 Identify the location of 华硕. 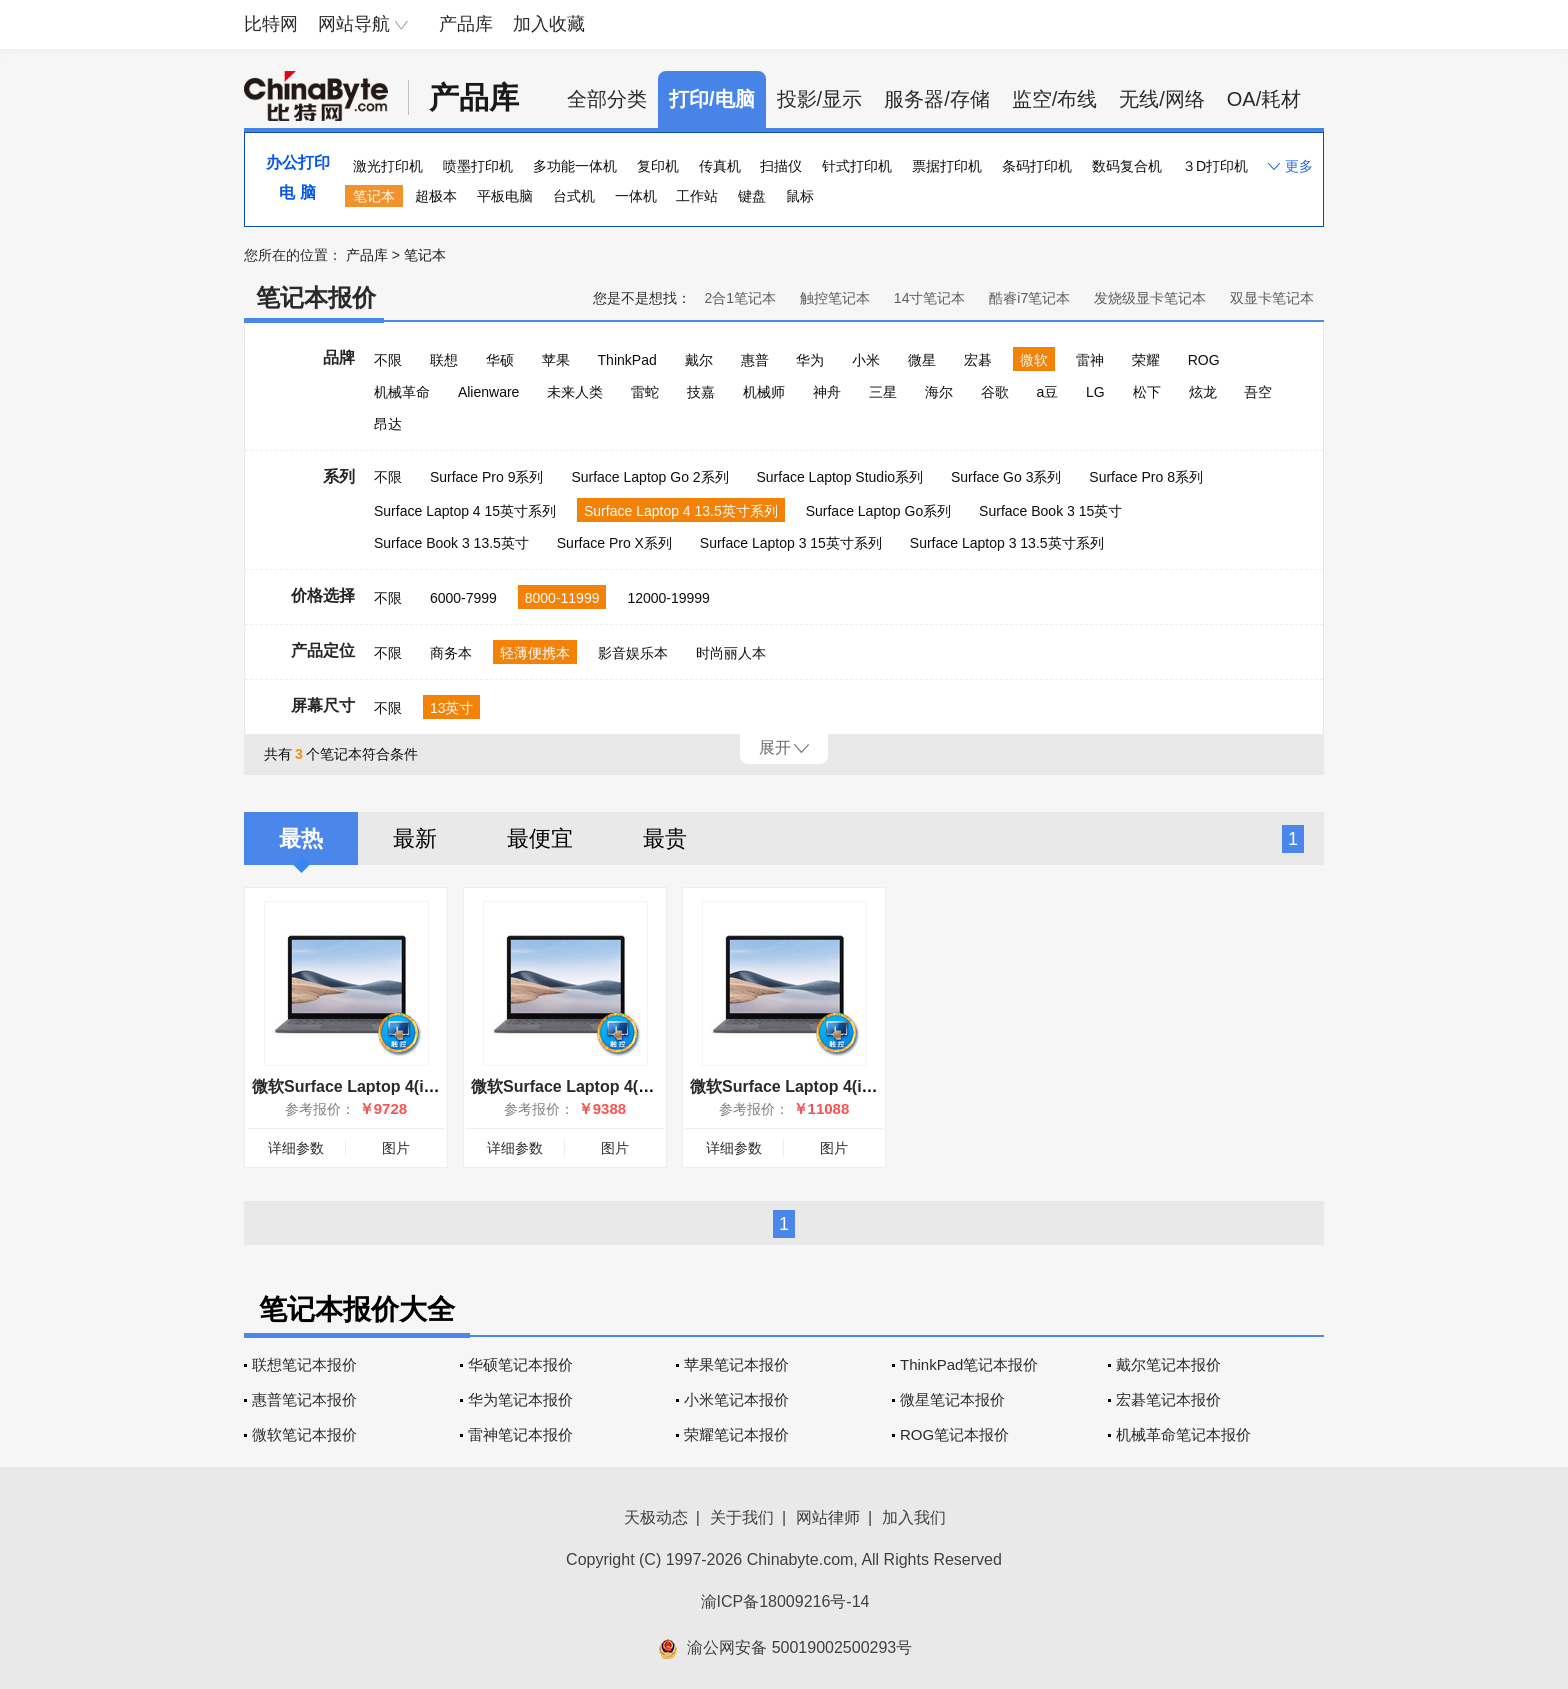
(500, 360).